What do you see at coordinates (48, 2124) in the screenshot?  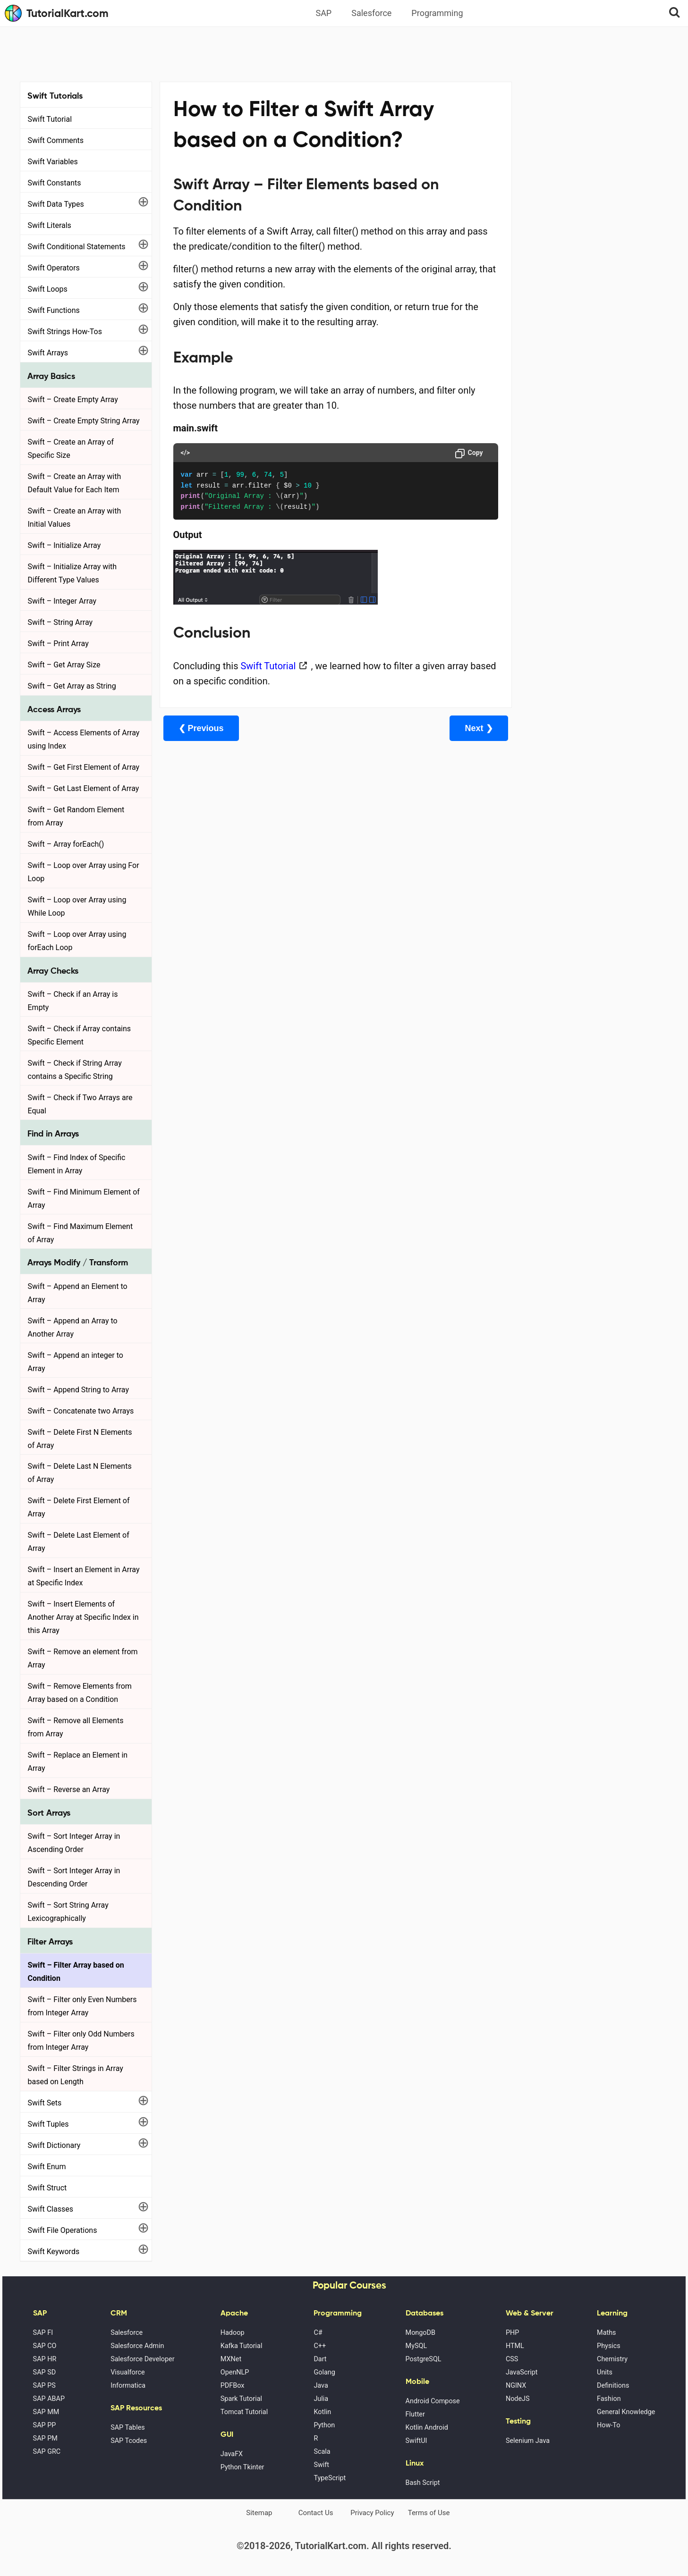 I see `Swift Tuples` at bounding box center [48, 2124].